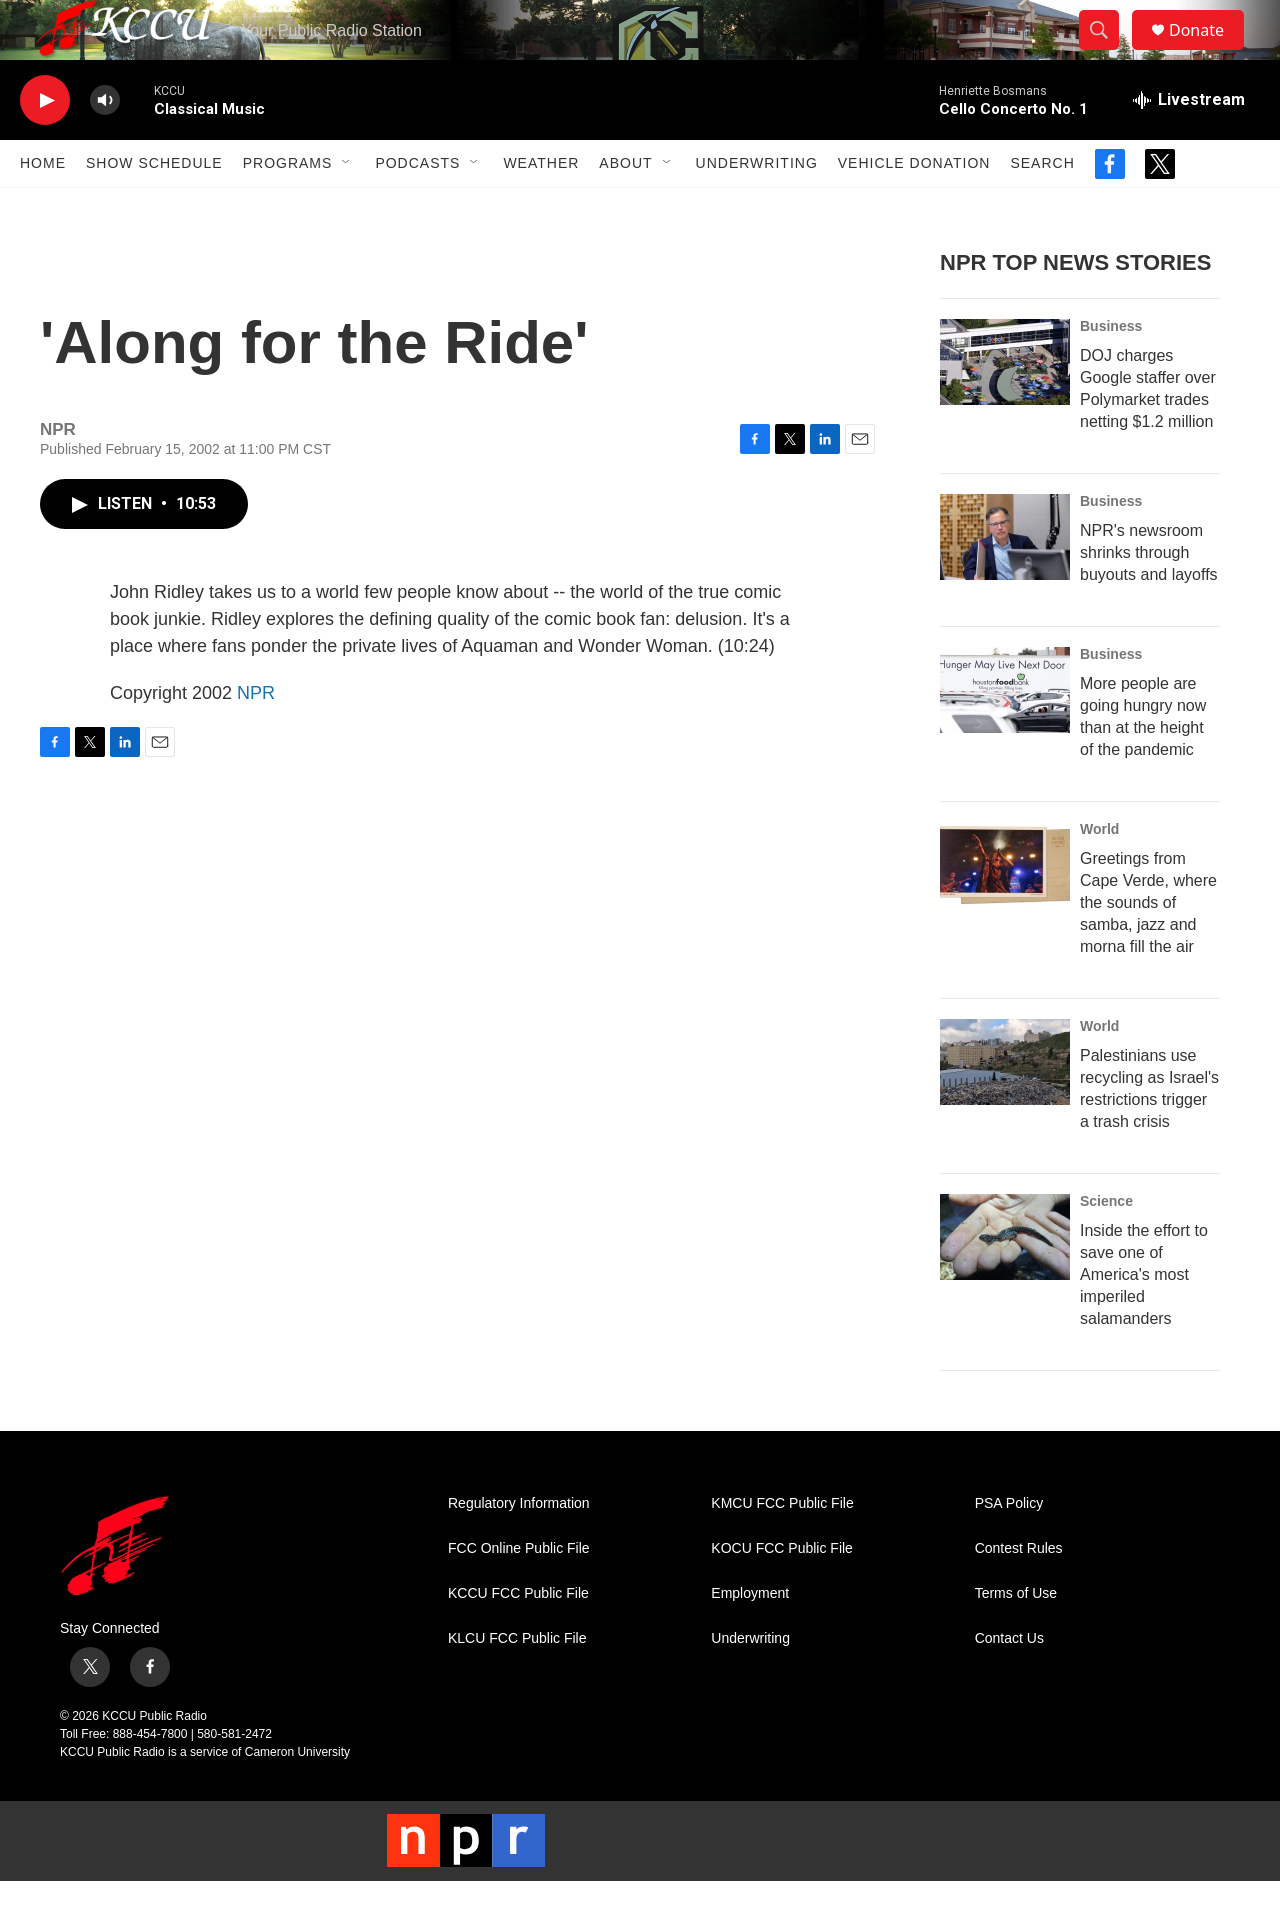 The height and width of the screenshot is (1927, 1280). What do you see at coordinates (518, 1638) in the screenshot?
I see `KCCU FCC Public File` at bounding box center [518, 1638].